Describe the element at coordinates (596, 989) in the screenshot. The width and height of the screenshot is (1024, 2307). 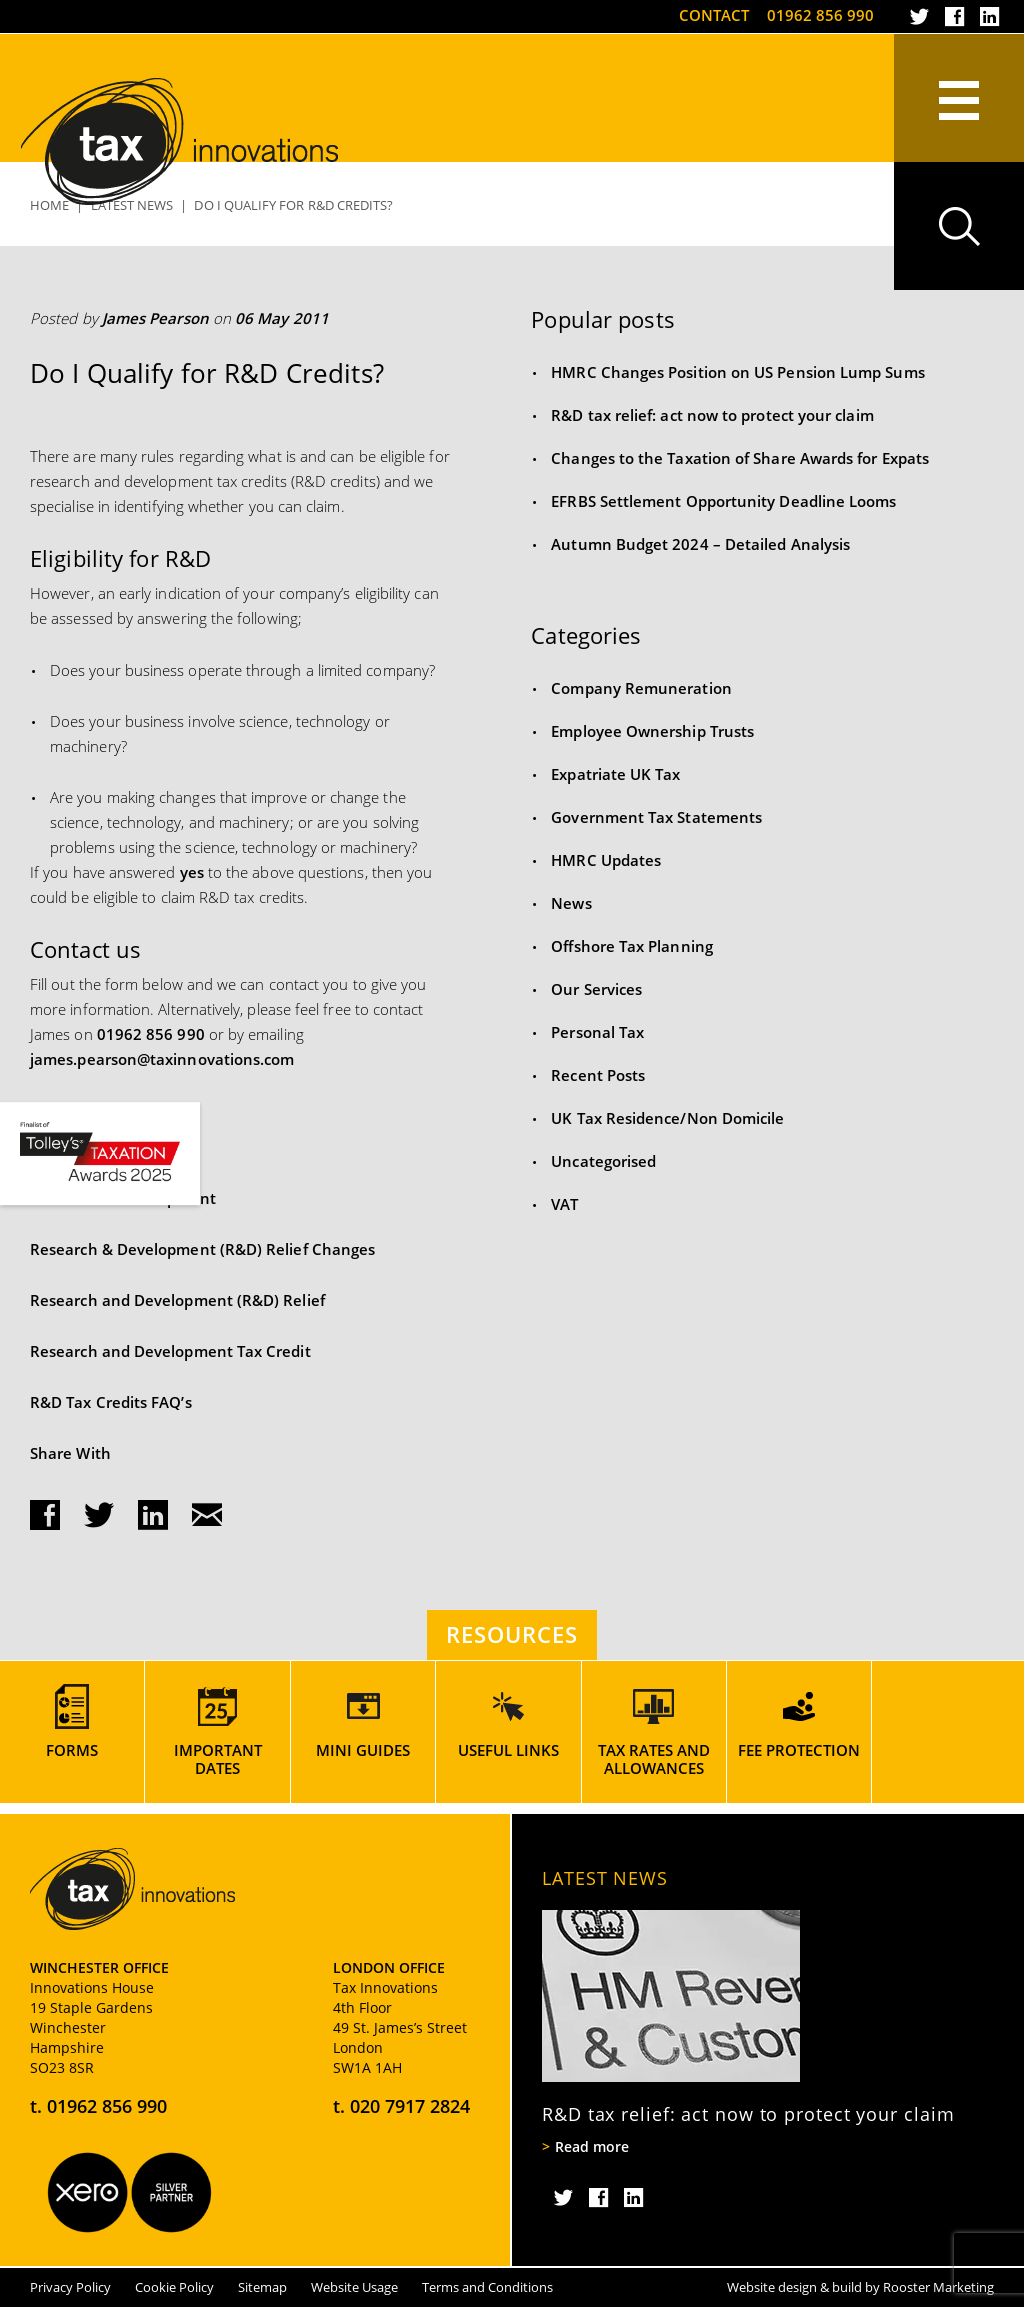
I see `Our Services` at that location.